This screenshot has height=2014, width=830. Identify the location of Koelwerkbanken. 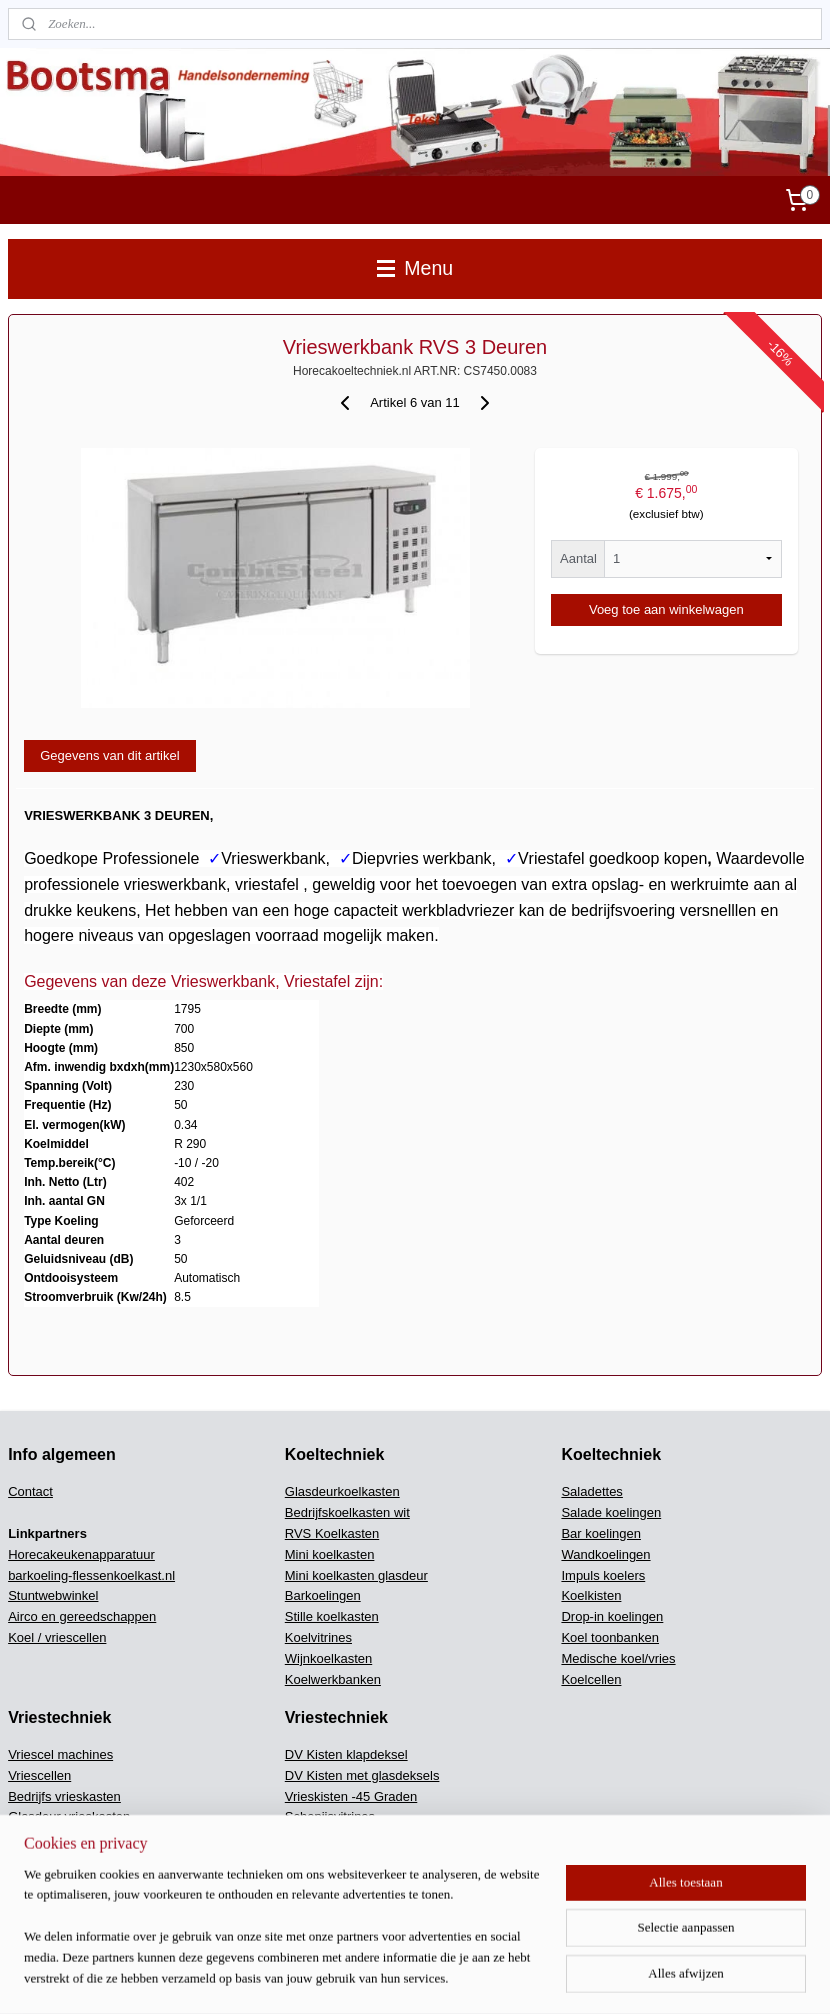
(333, 1679).